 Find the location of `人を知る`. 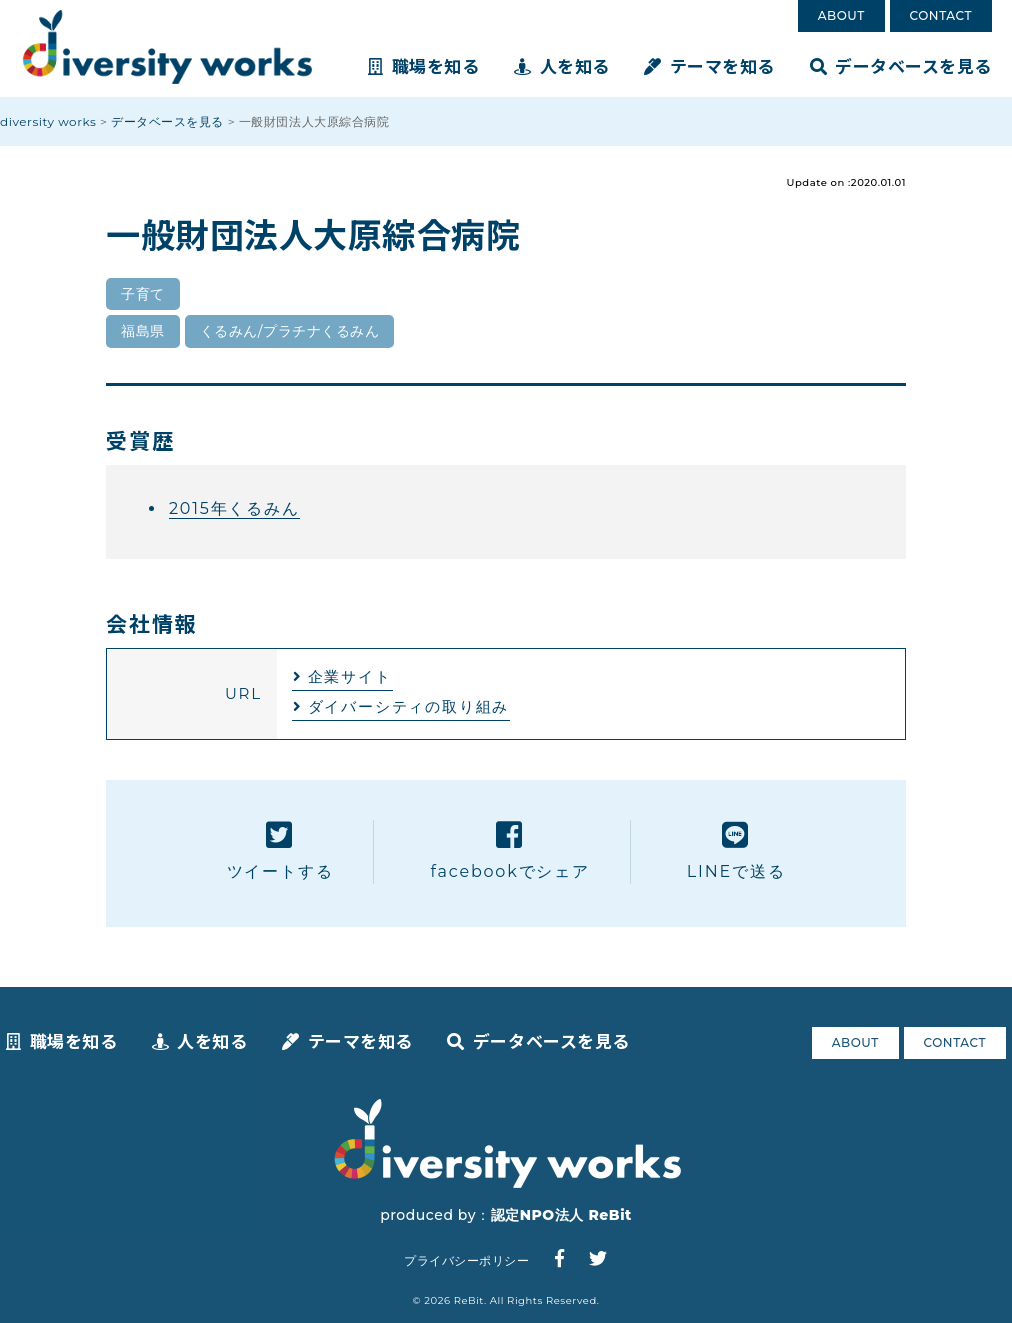

人を知る is located at coordinates (562, 65).